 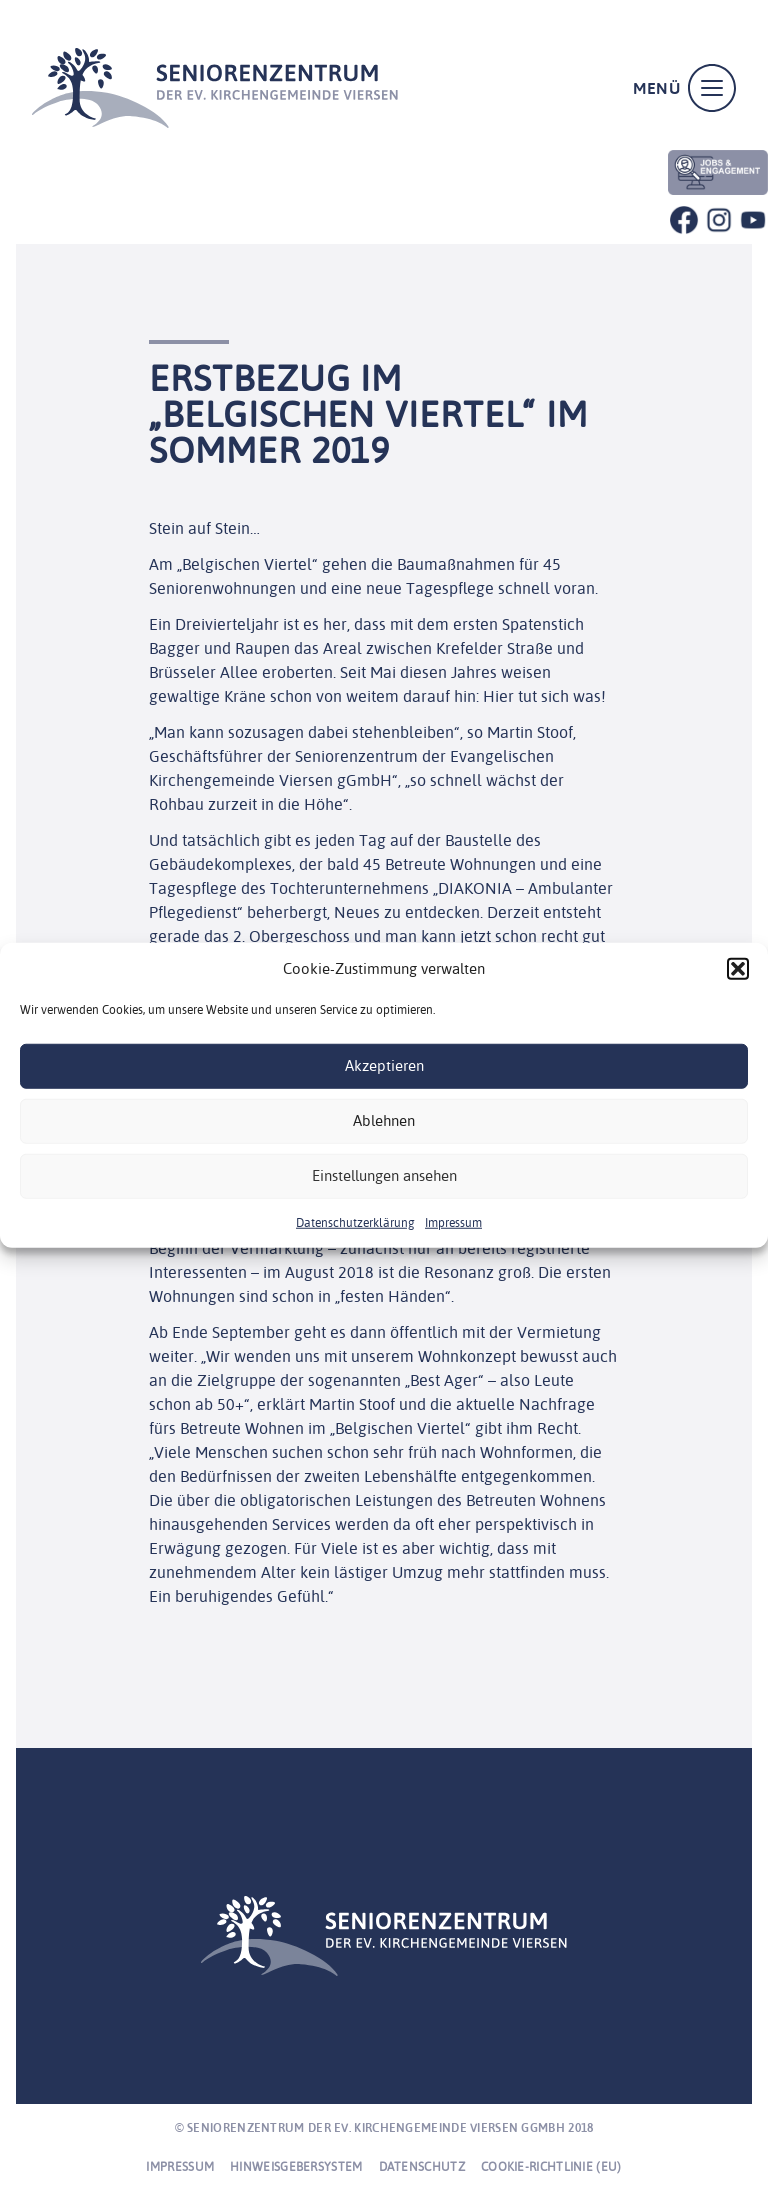 What do you see at coordinates (384, 1120) in the screenshot?
I see `Ablehnen` at bounding box center [384, 1120].